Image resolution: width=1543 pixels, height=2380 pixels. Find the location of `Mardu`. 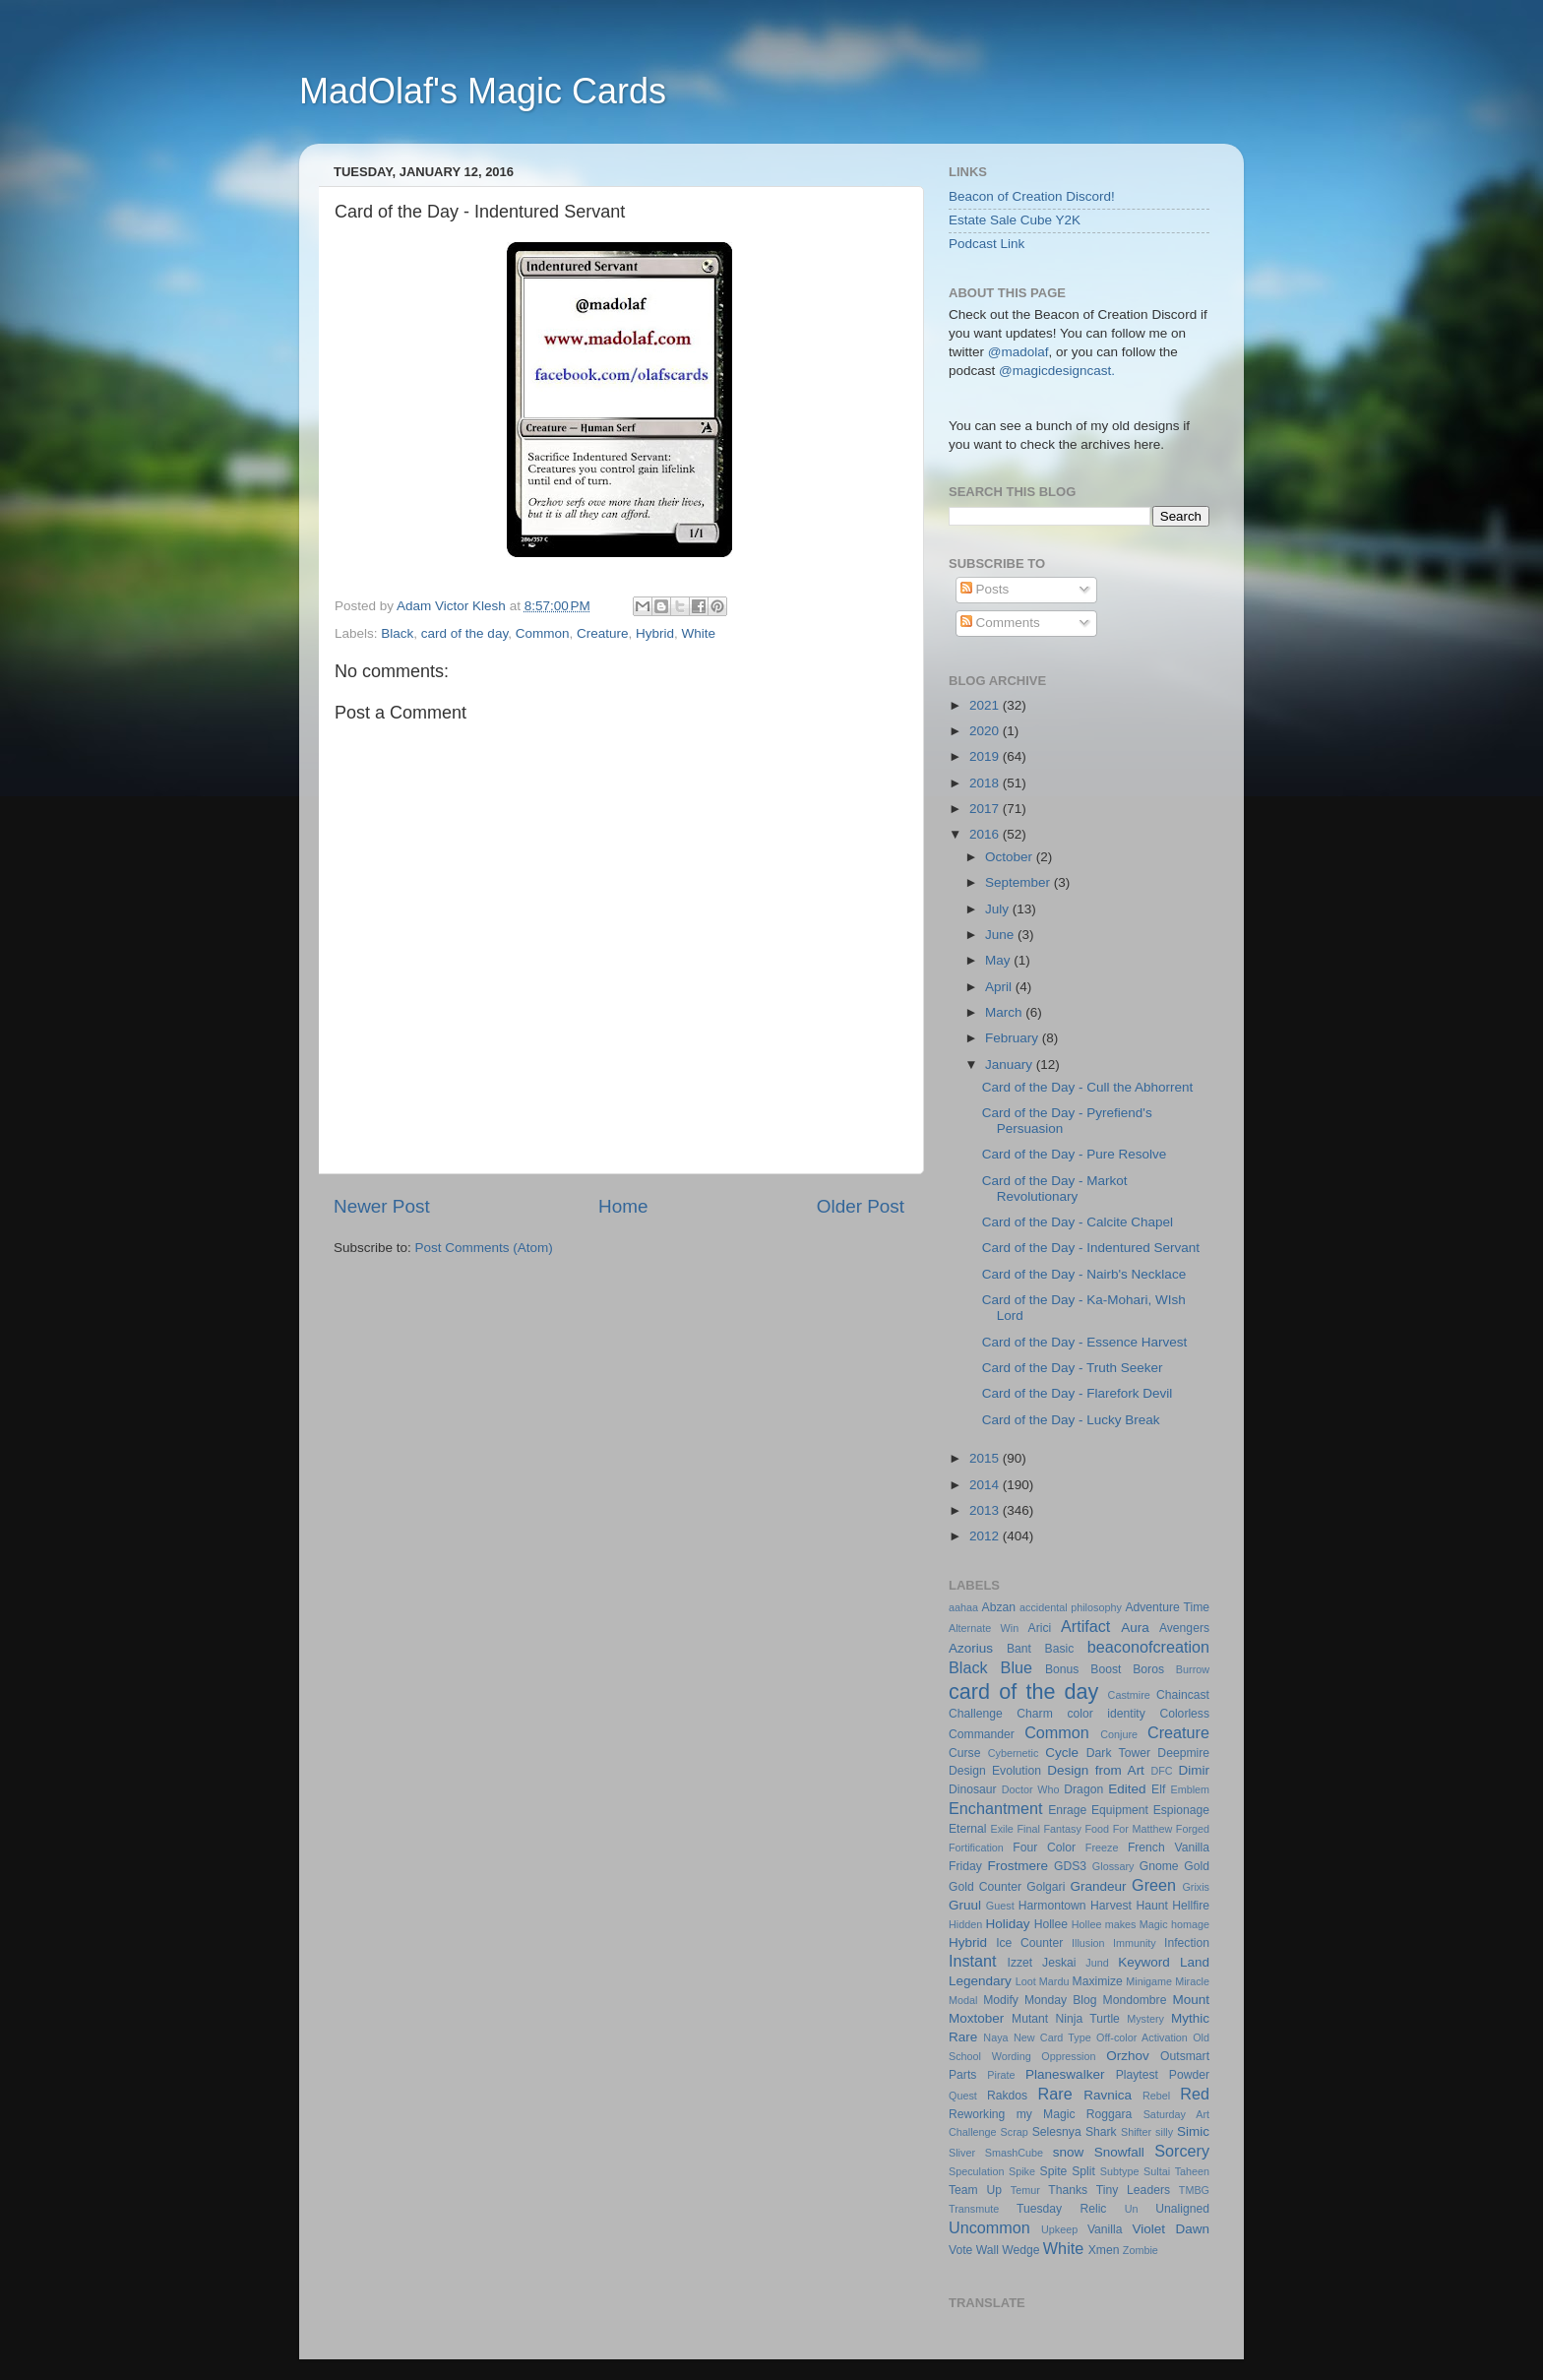

Mardu is located at coordinates (1054, 1981).